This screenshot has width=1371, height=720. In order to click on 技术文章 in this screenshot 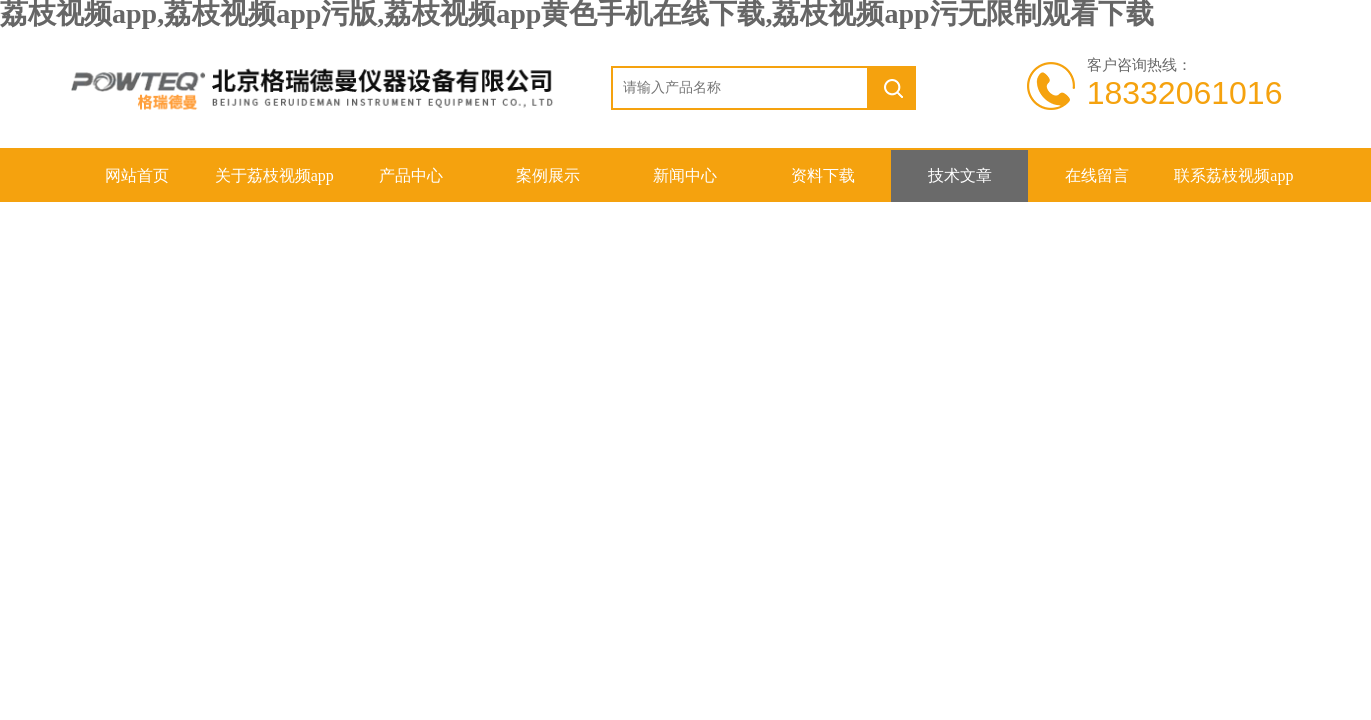, I will do `click(960, 175)`.